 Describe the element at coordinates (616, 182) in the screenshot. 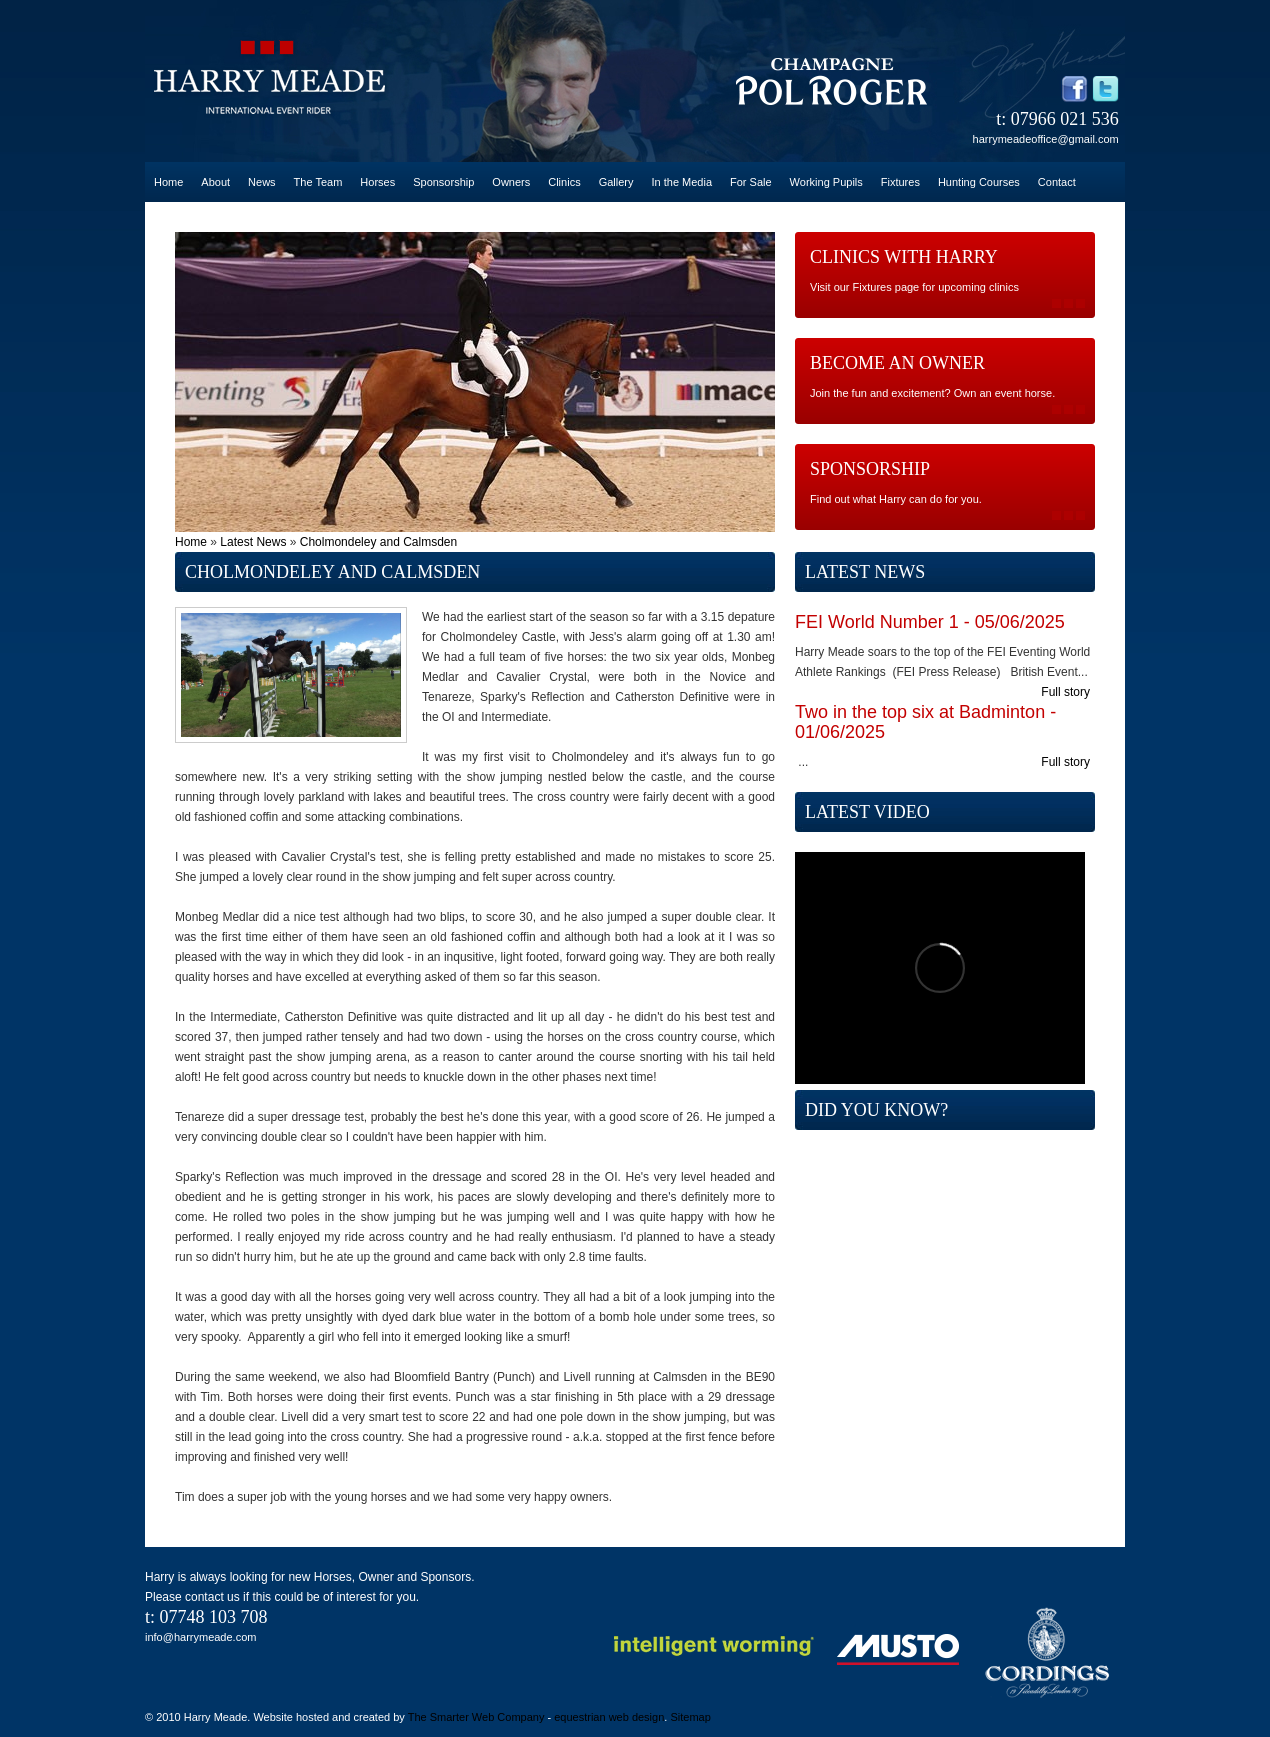

I see `Gallery` at that location.